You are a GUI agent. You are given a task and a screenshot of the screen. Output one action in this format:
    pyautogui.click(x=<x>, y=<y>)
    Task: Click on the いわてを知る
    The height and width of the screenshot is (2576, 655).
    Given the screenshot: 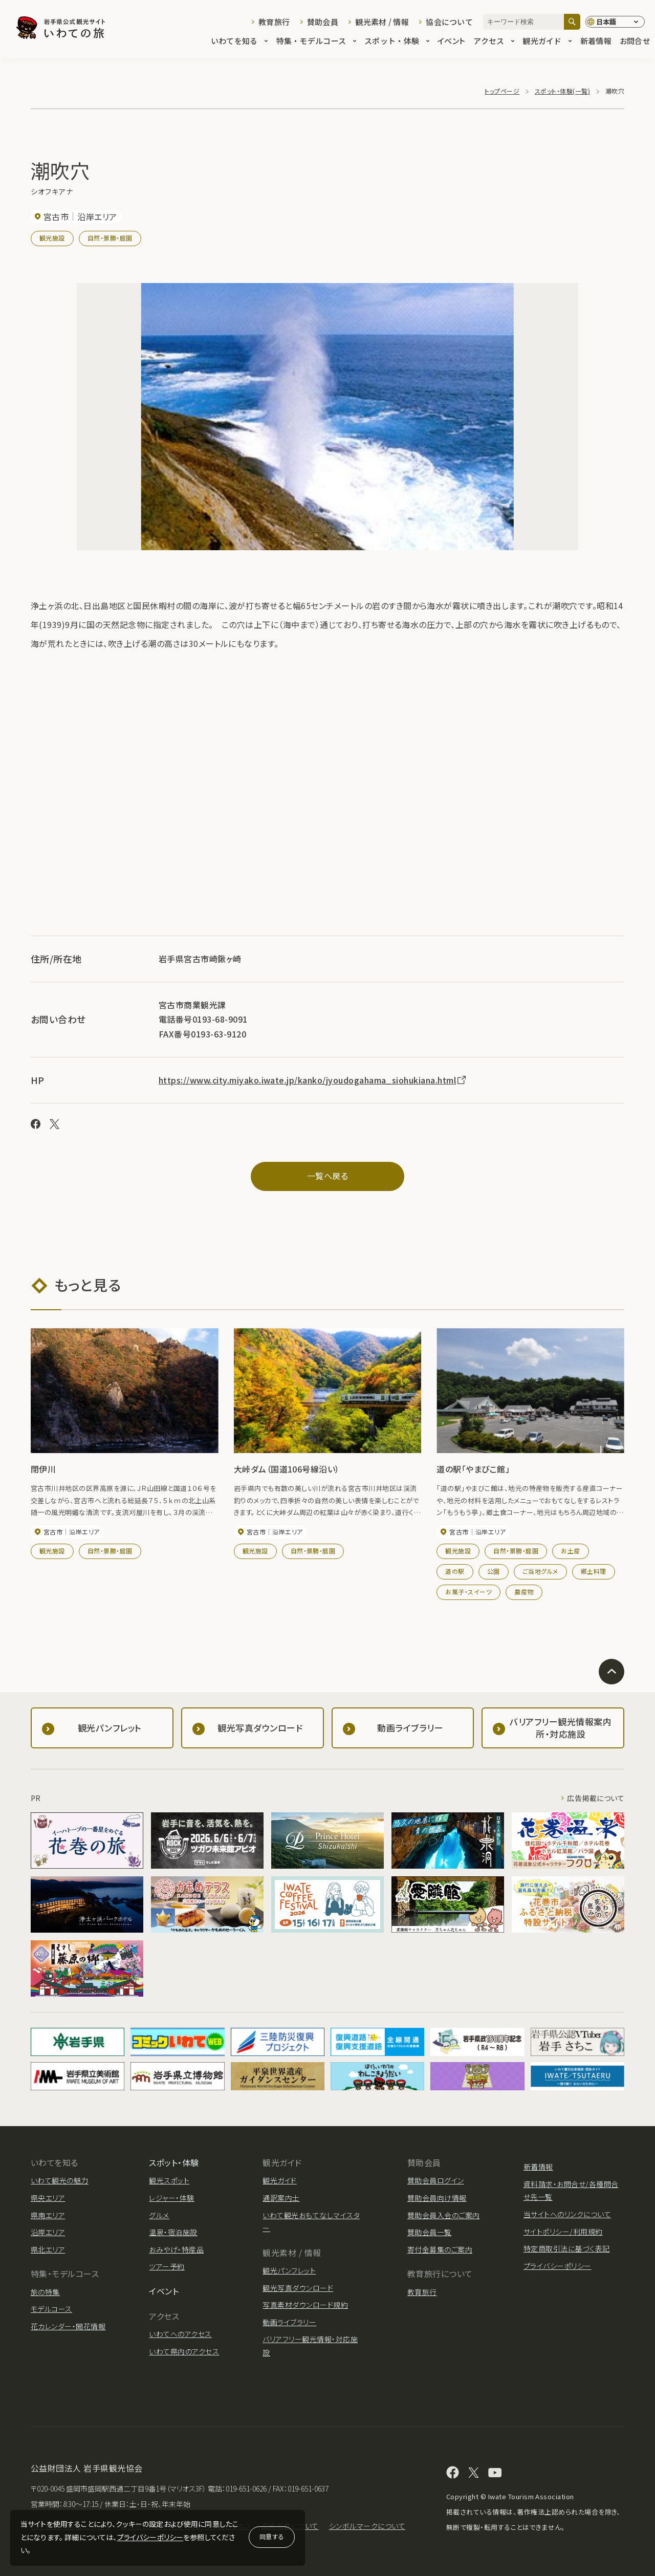 What is the action you would take?
    pyautogui.click(x=239, y=41)
    